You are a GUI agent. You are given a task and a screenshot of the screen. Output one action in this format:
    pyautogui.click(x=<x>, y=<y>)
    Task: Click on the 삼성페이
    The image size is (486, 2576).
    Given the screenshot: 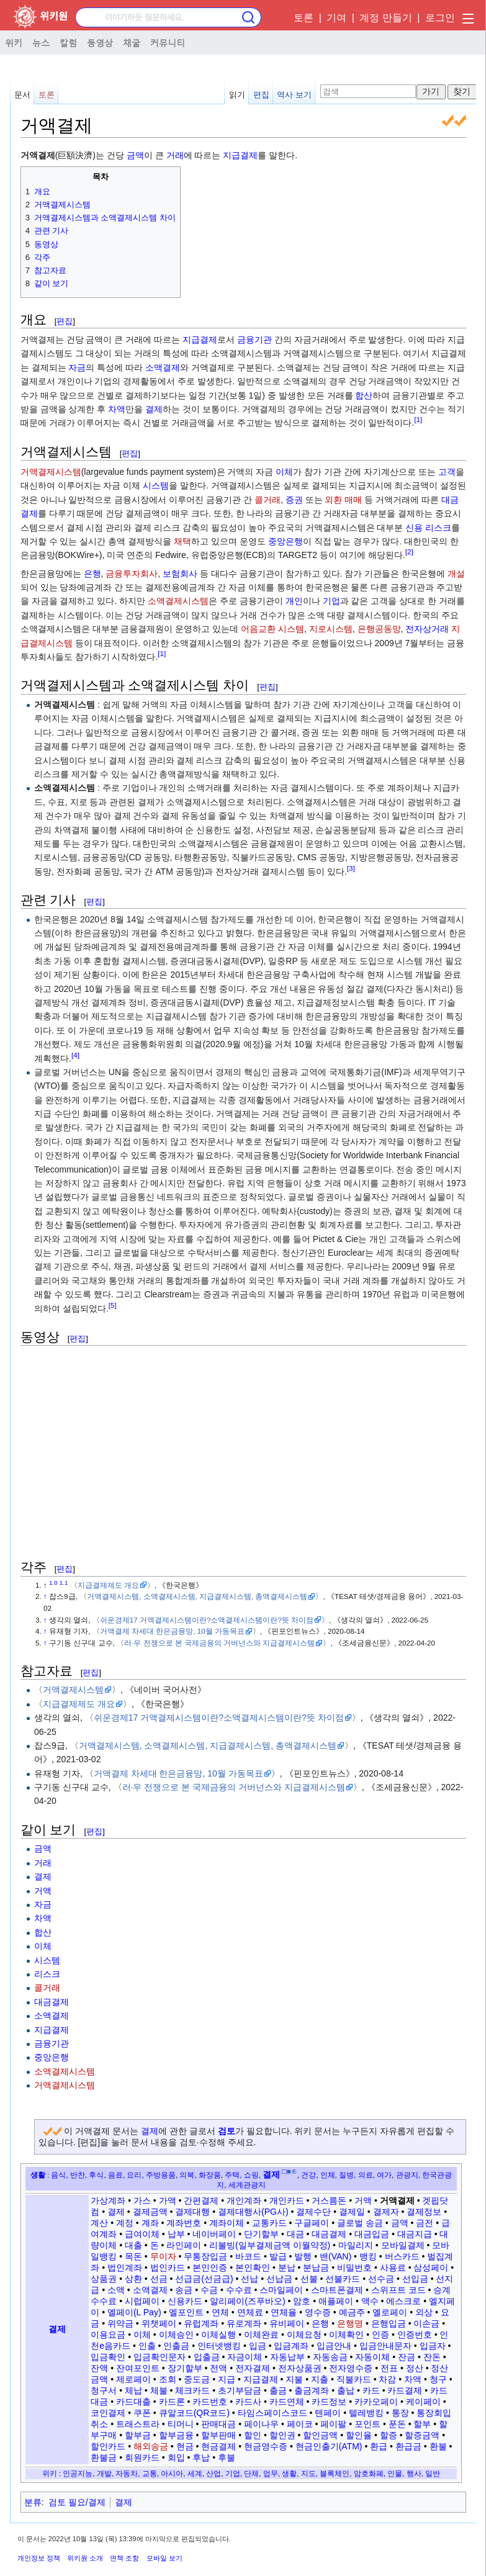 What is the action you would take?
    pyautogui.click(x=430, y=2267)
    